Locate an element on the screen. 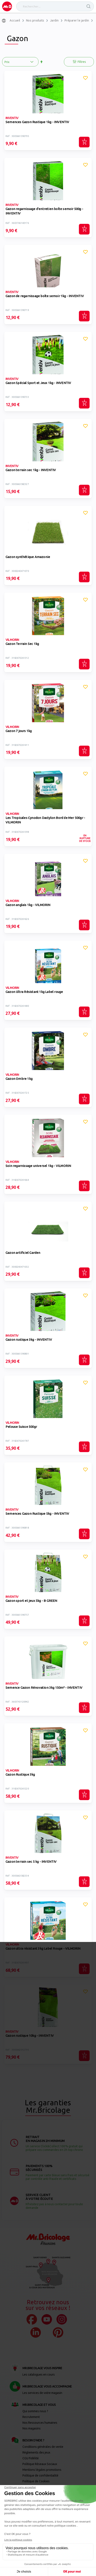 The width and height of the screenshot is (96, 2576). Gazon 7 jours 1kg is located at coordinates (19, 731).